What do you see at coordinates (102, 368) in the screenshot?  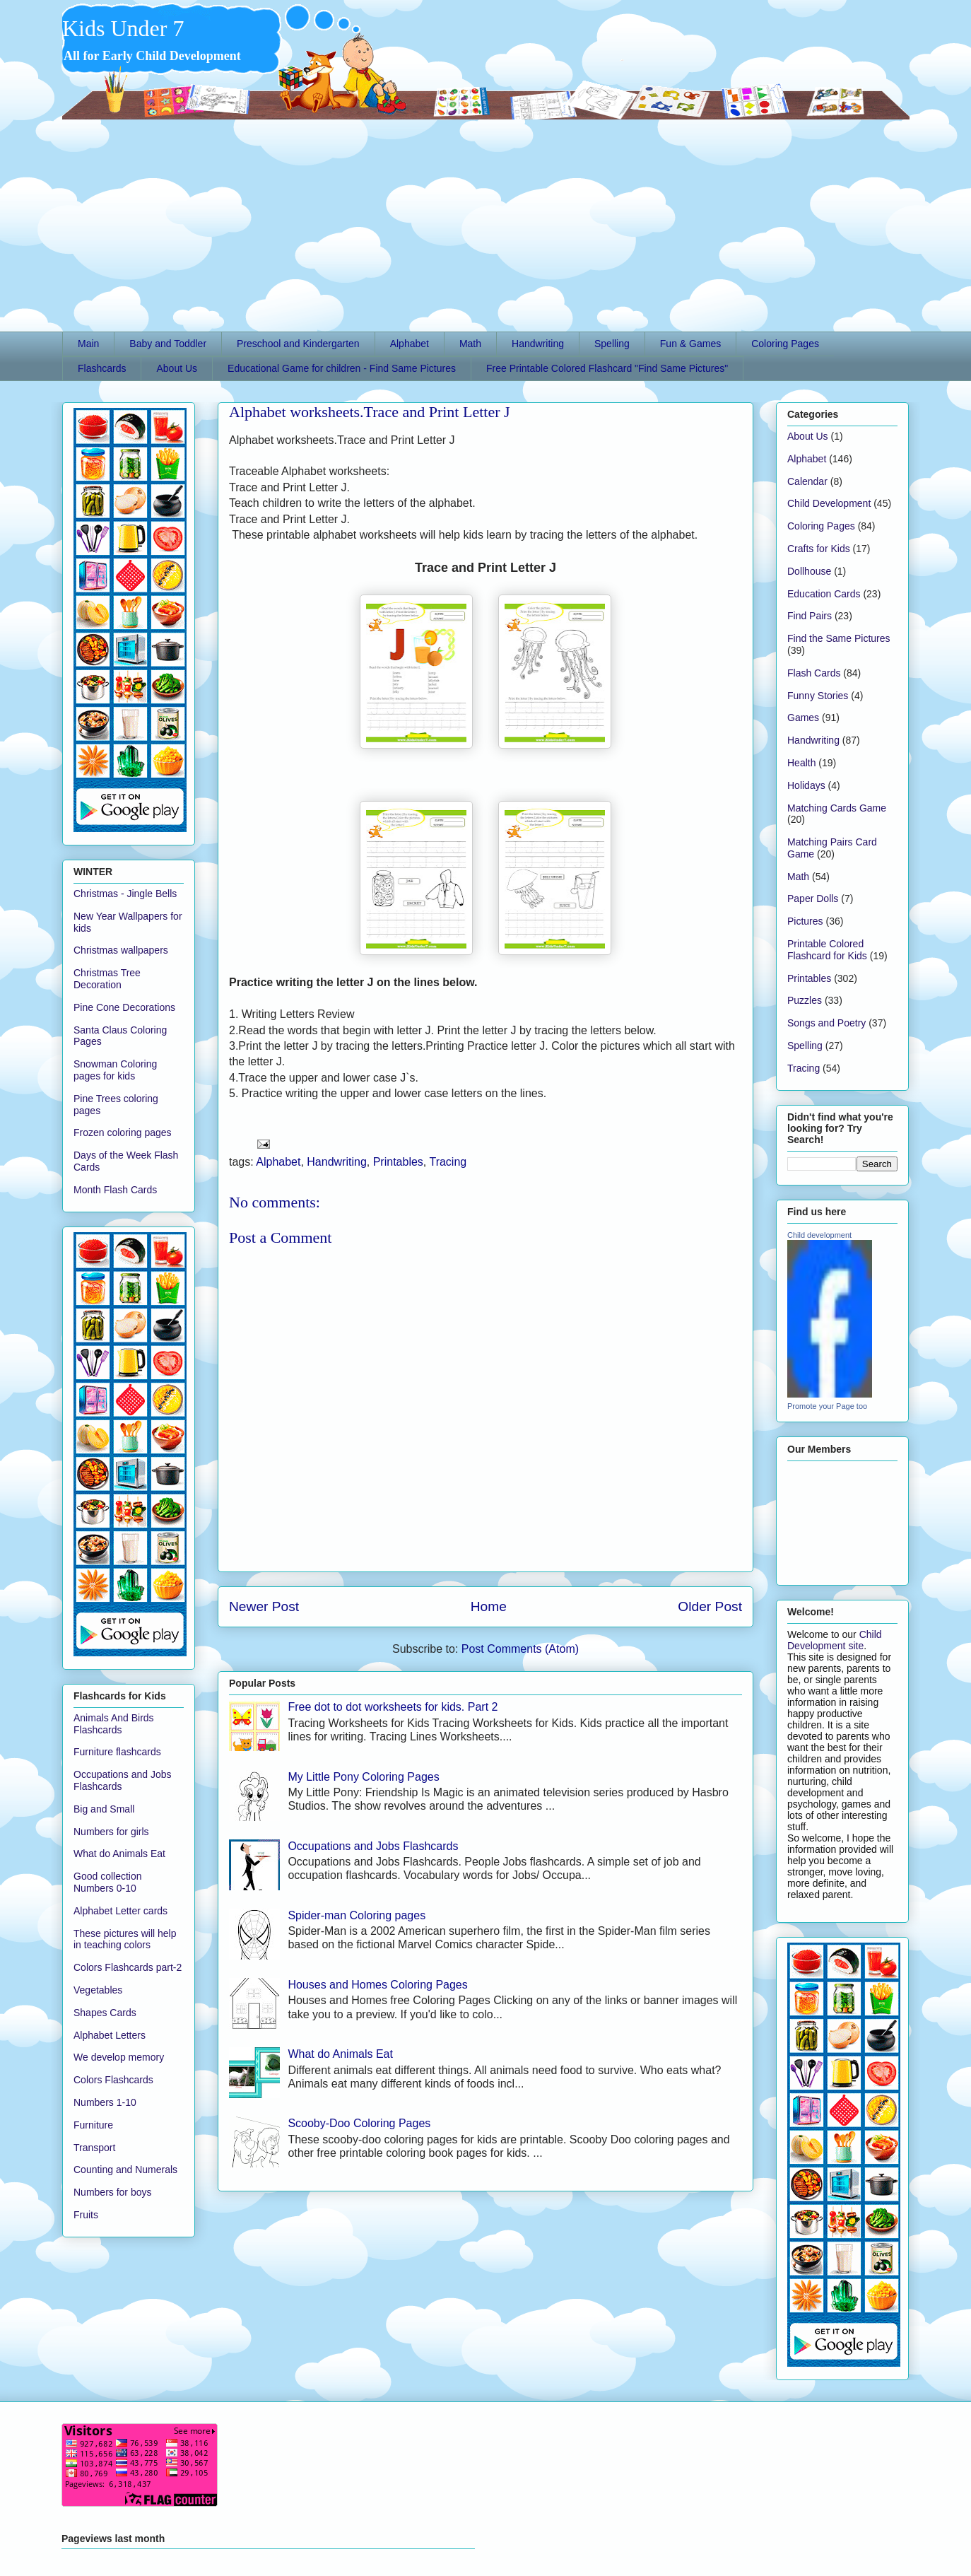 I see `Flashcards` at bounding box center [102, 368].